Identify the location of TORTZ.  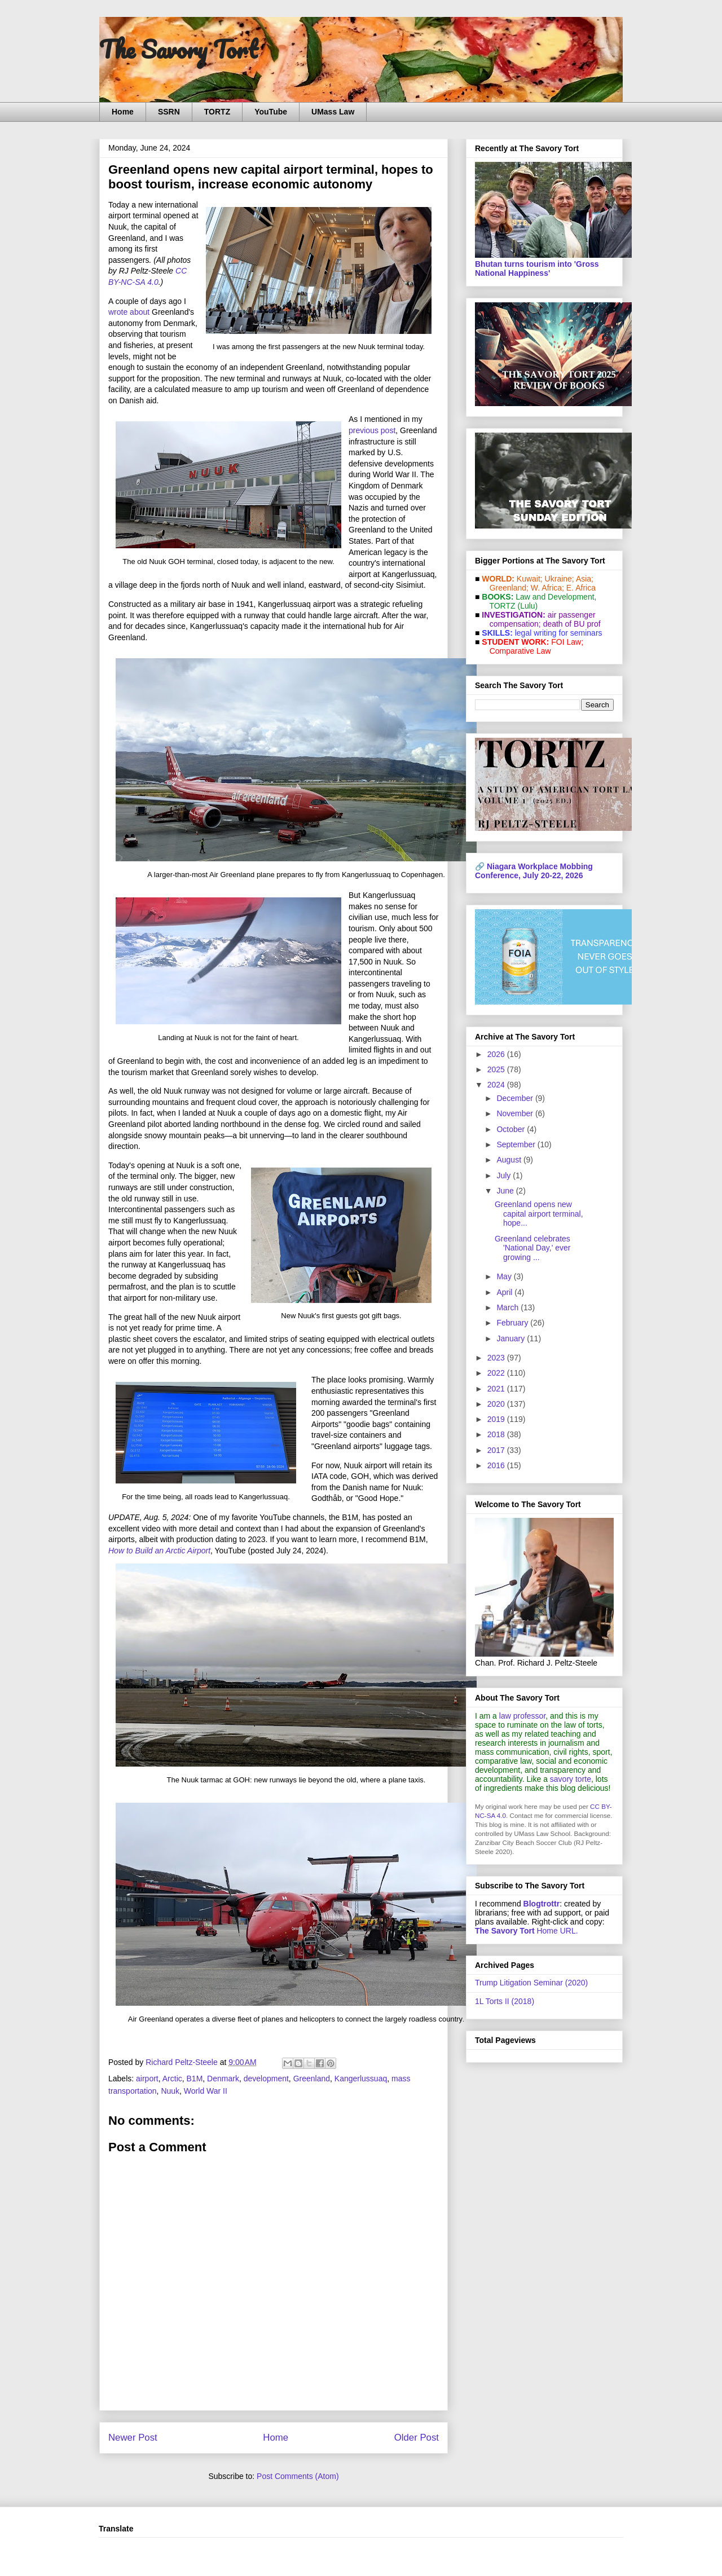
(217, 111).